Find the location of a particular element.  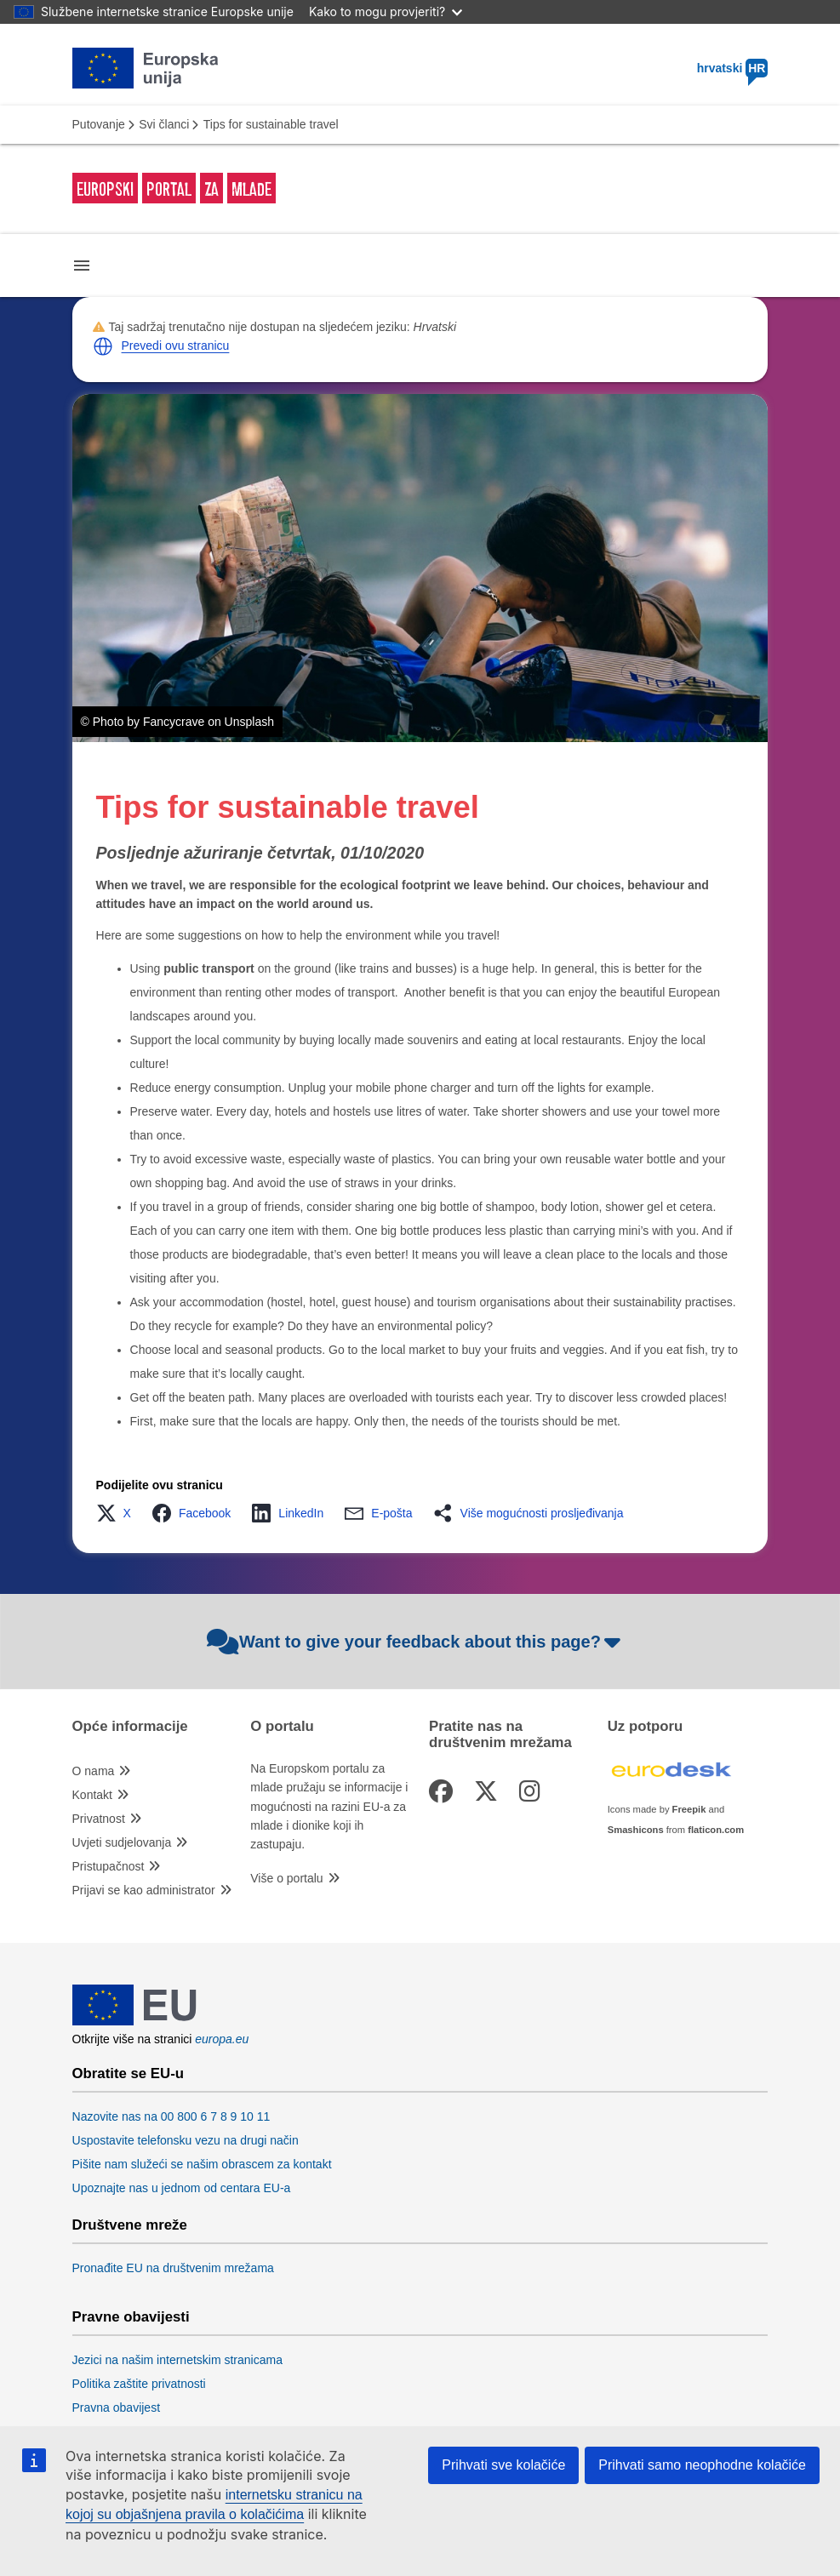

O nama is located at coordinates (93, 1771).